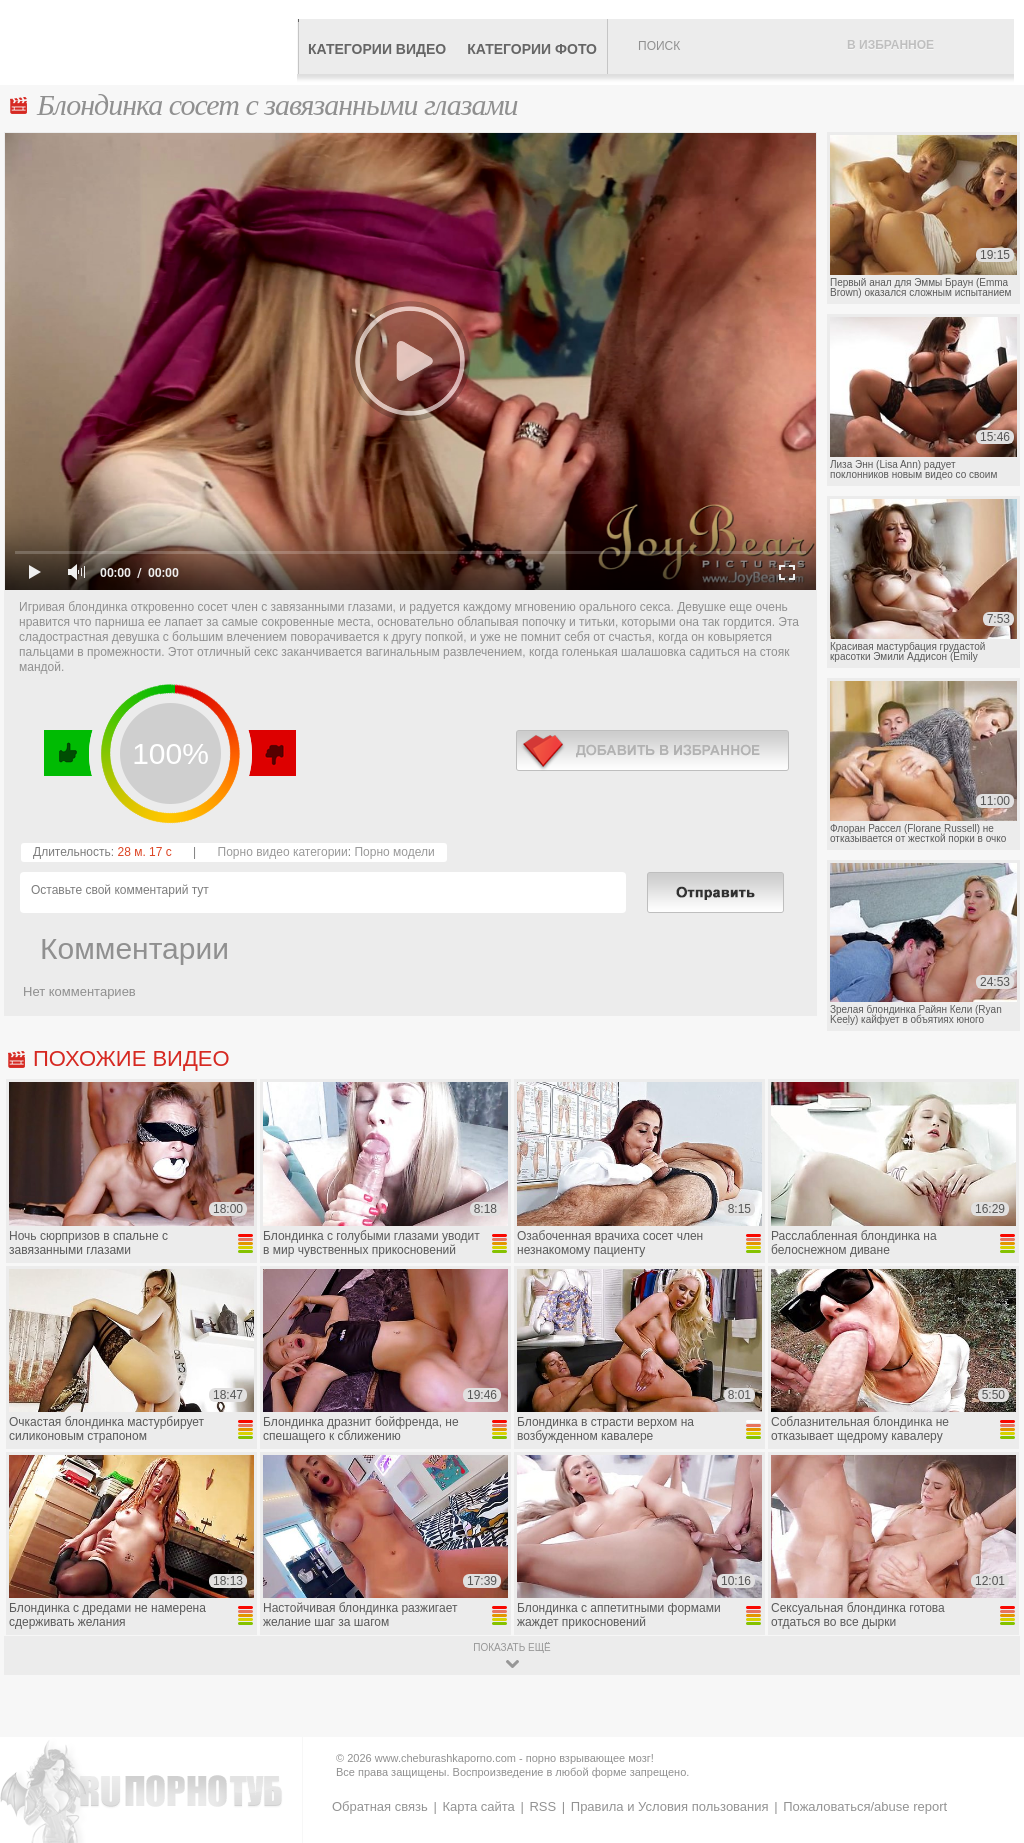 The width and height of the screenshot is (1024, 1843). Describe the element at coordinates (283, 852) in the screenshot. I see `Порно видео категории` at that location.